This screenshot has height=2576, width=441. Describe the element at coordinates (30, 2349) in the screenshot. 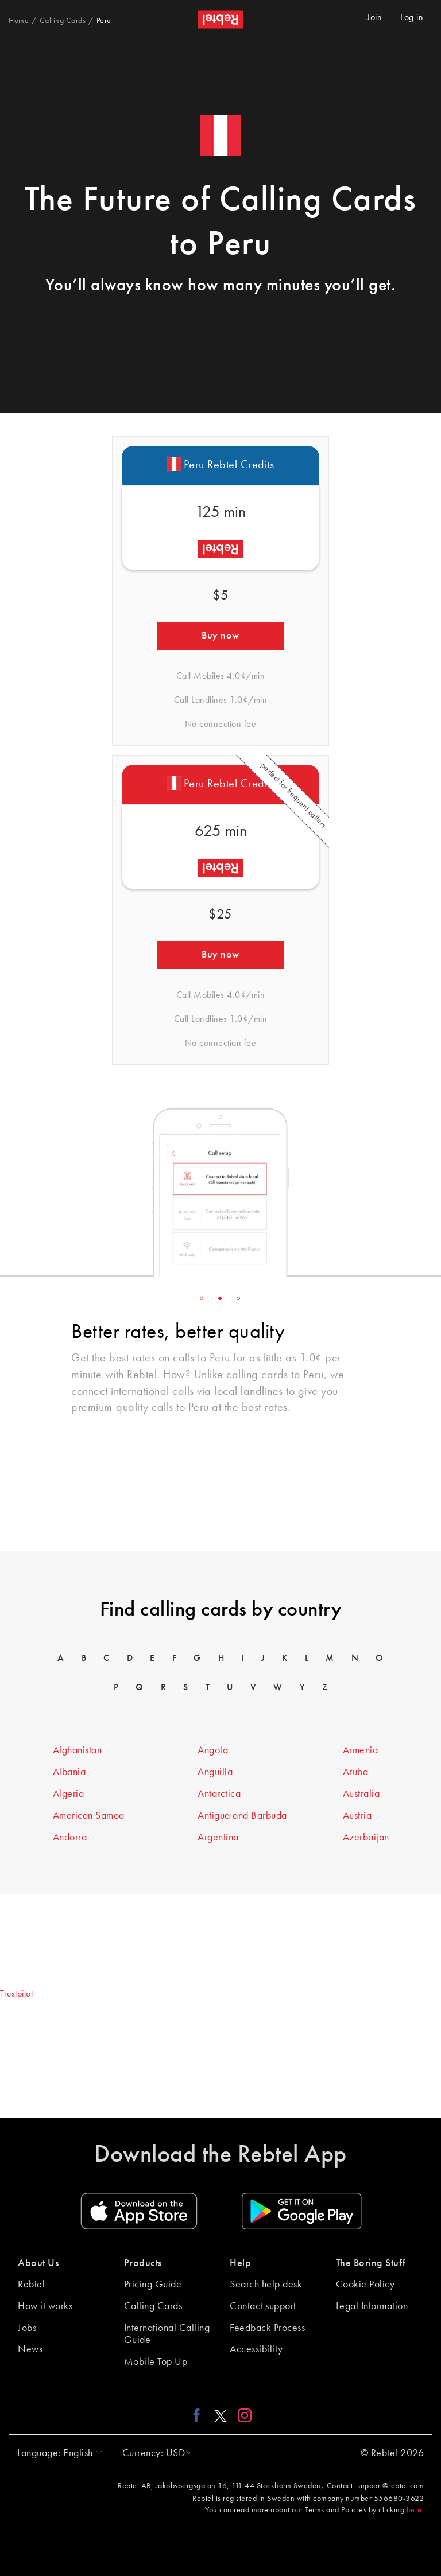

I see `News` at that location.